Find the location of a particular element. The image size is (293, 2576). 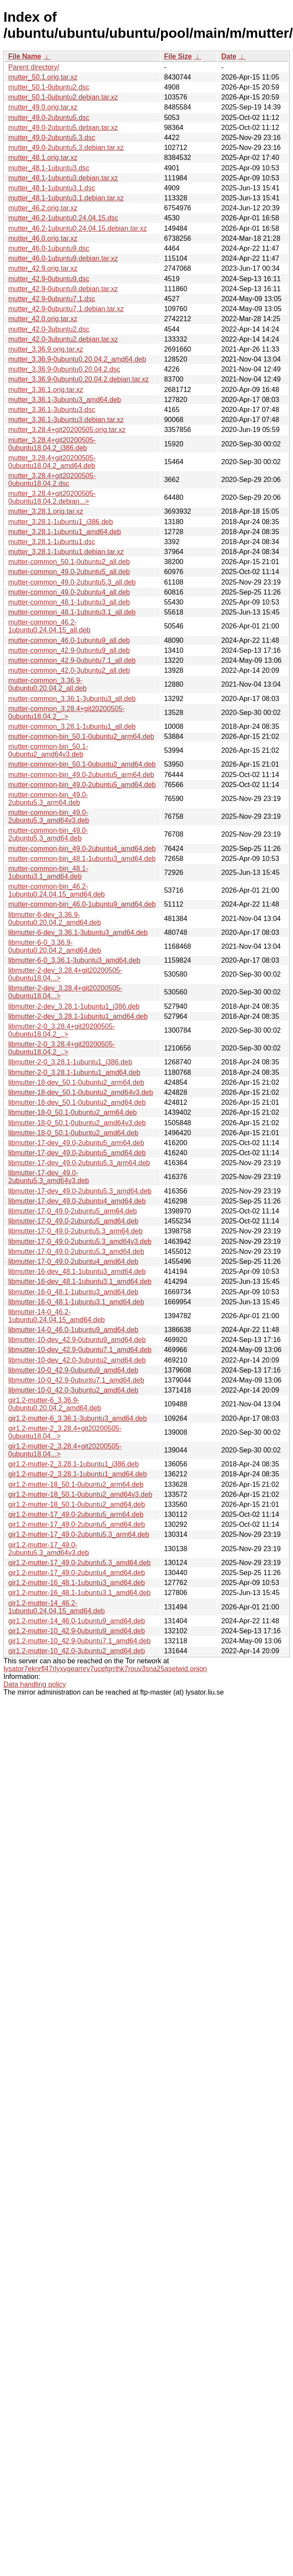

libmutter-18-dev_50.1-0ubuntu2_arm64.deb is located at coordinates (76, 1082).